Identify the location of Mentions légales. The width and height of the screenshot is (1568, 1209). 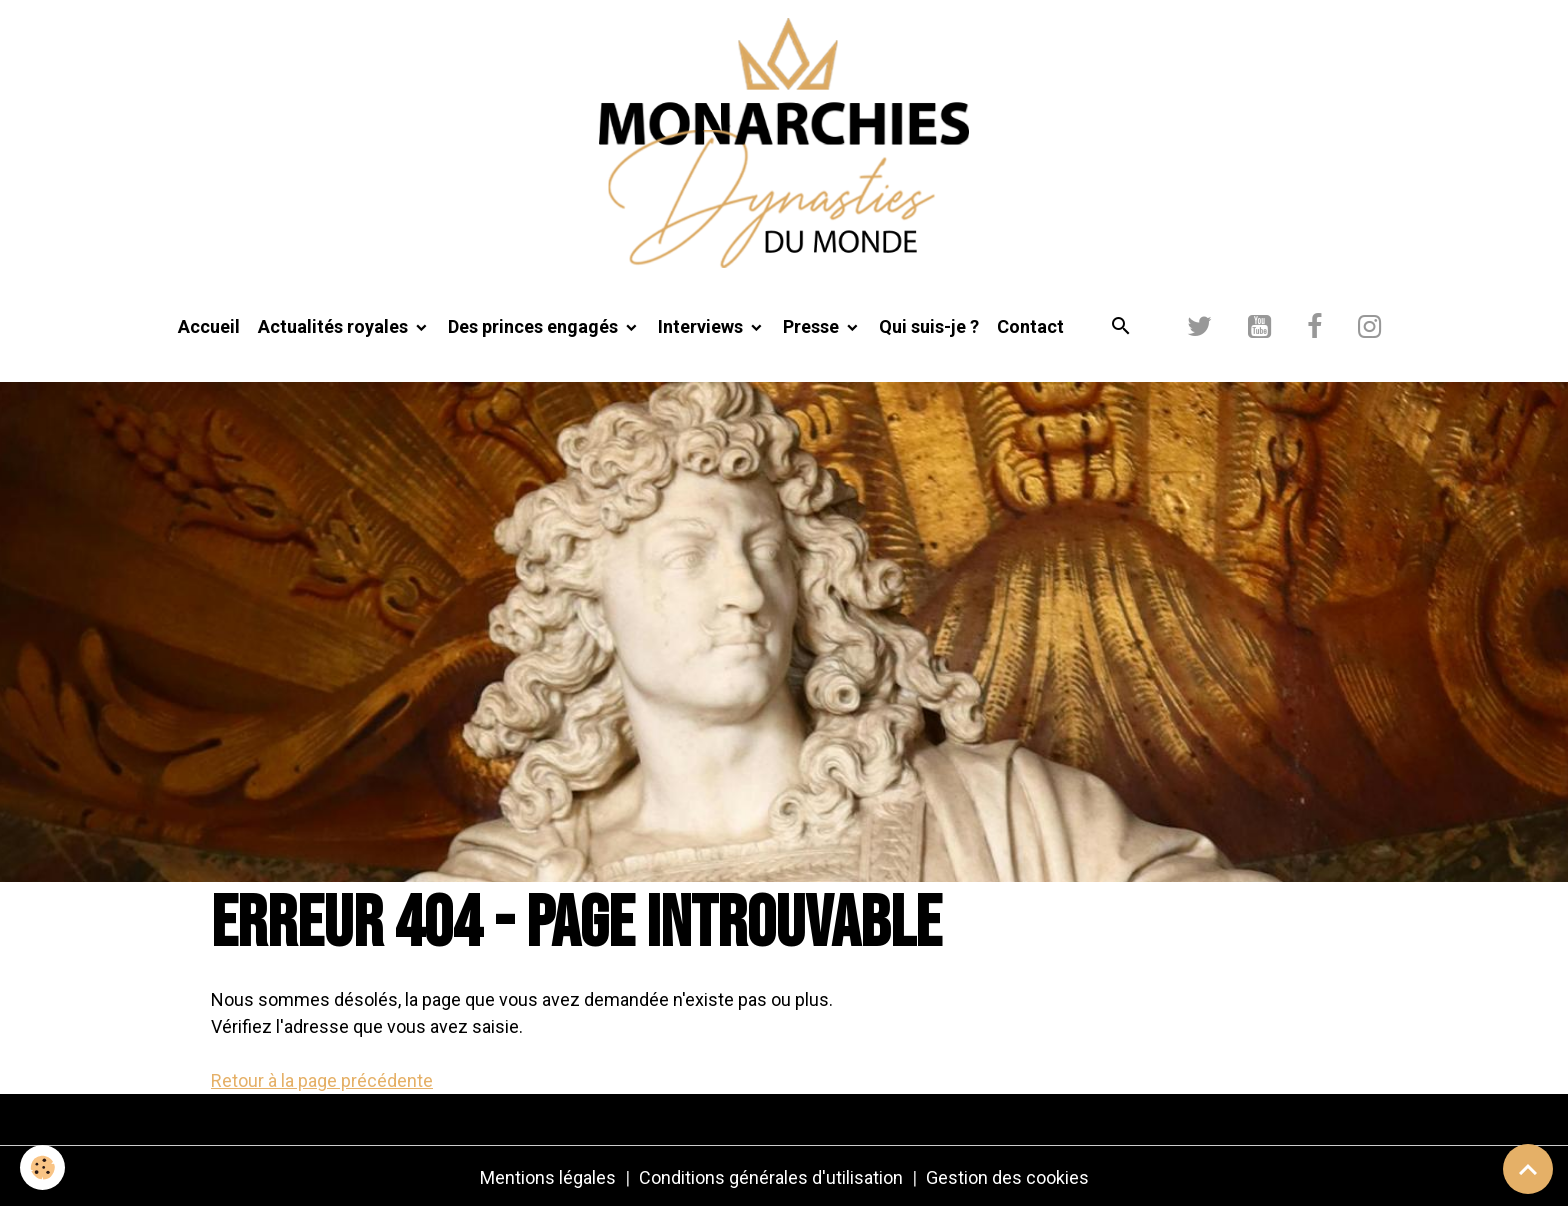
(548, 1177).